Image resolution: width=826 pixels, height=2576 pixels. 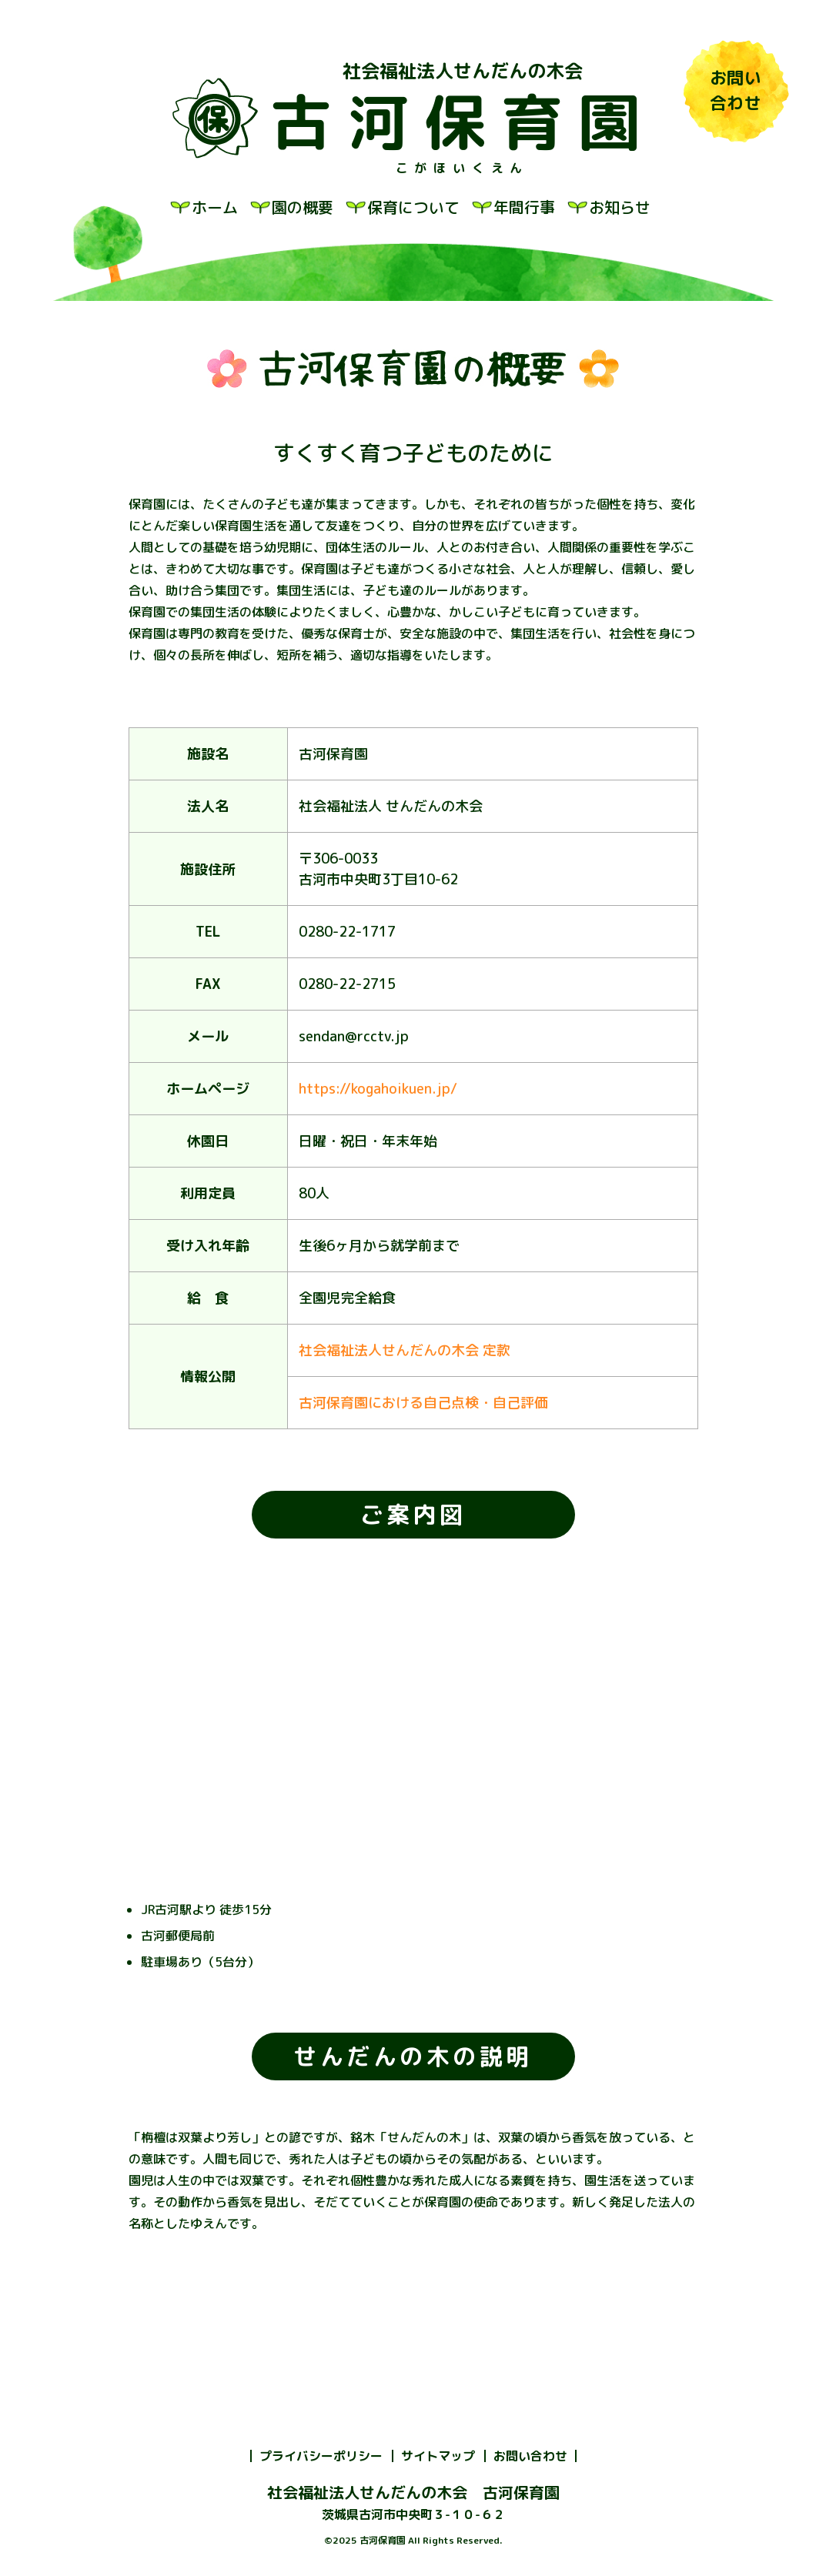 I want to click on サイトマップ, so click(x=438, y=2455).